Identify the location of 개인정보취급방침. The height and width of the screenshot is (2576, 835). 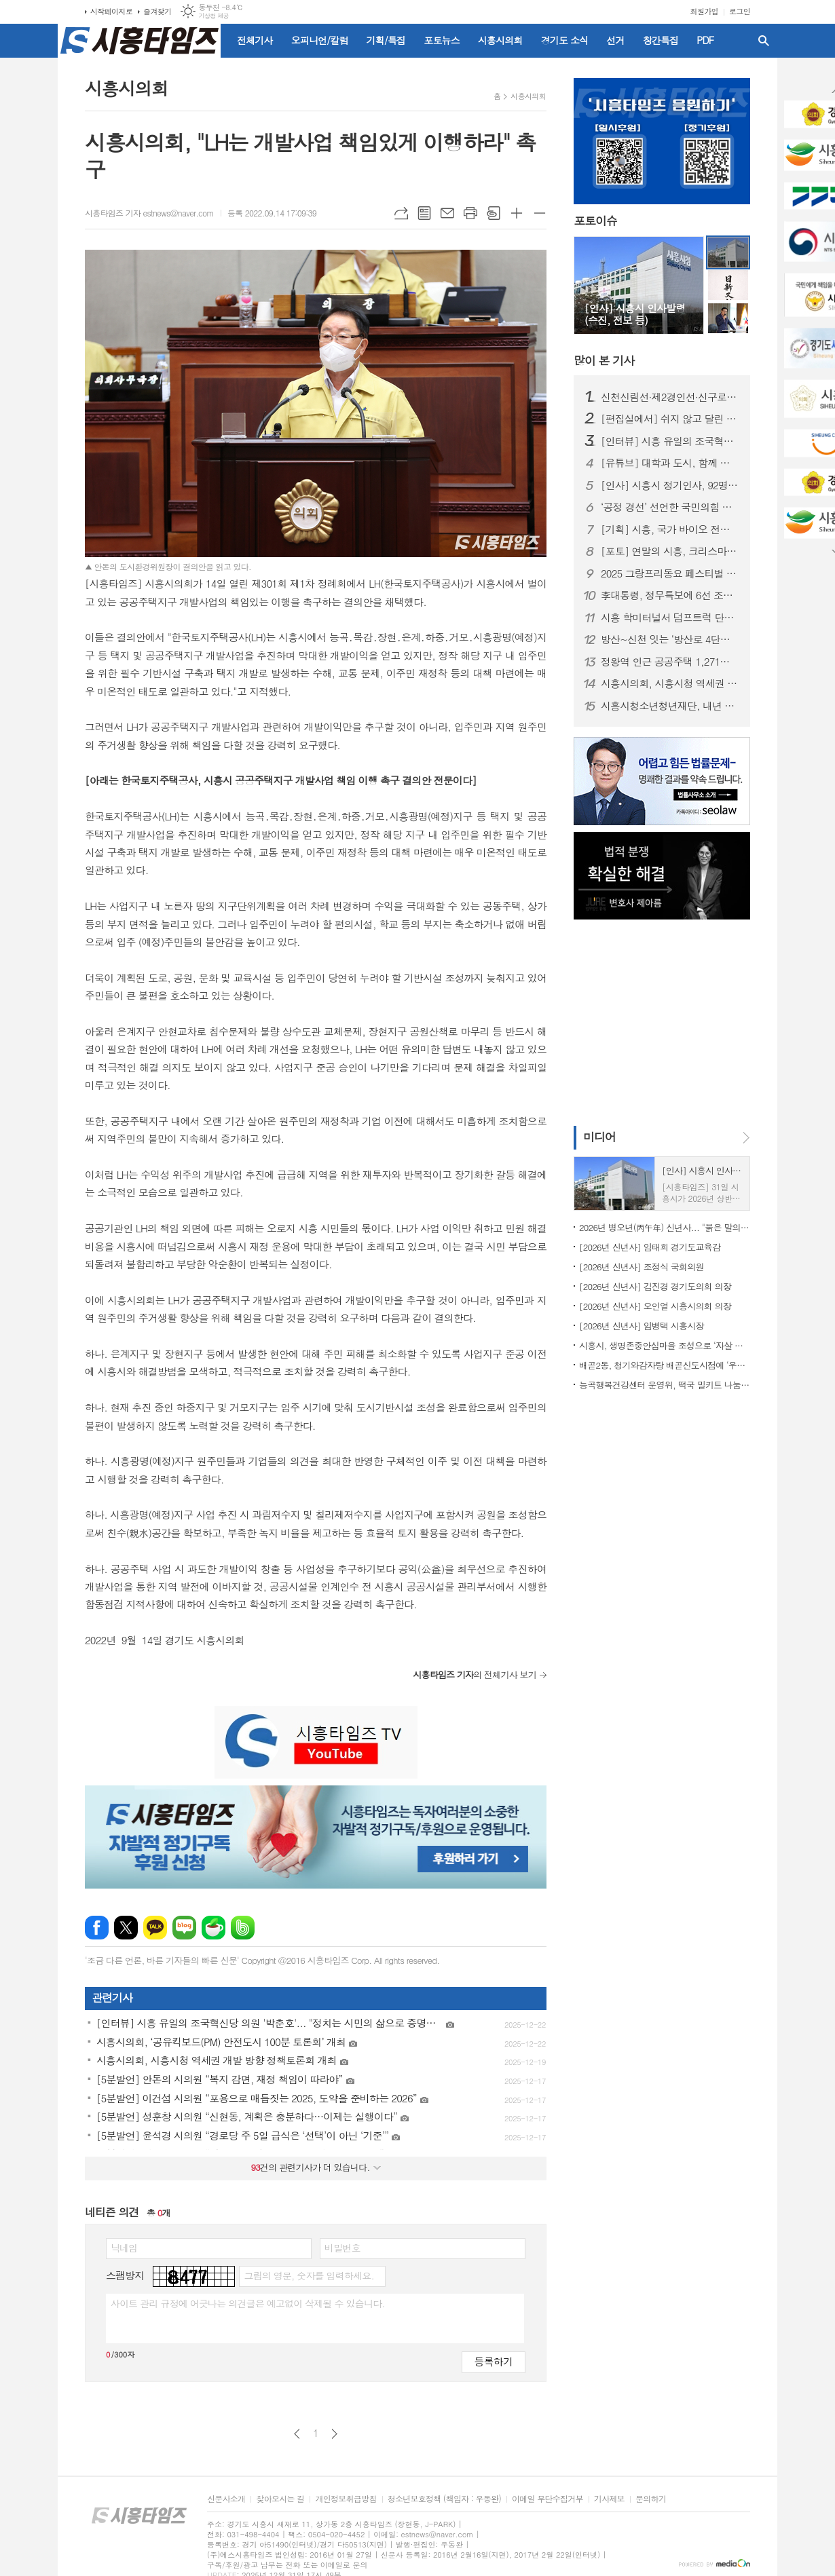
(345, 2499).